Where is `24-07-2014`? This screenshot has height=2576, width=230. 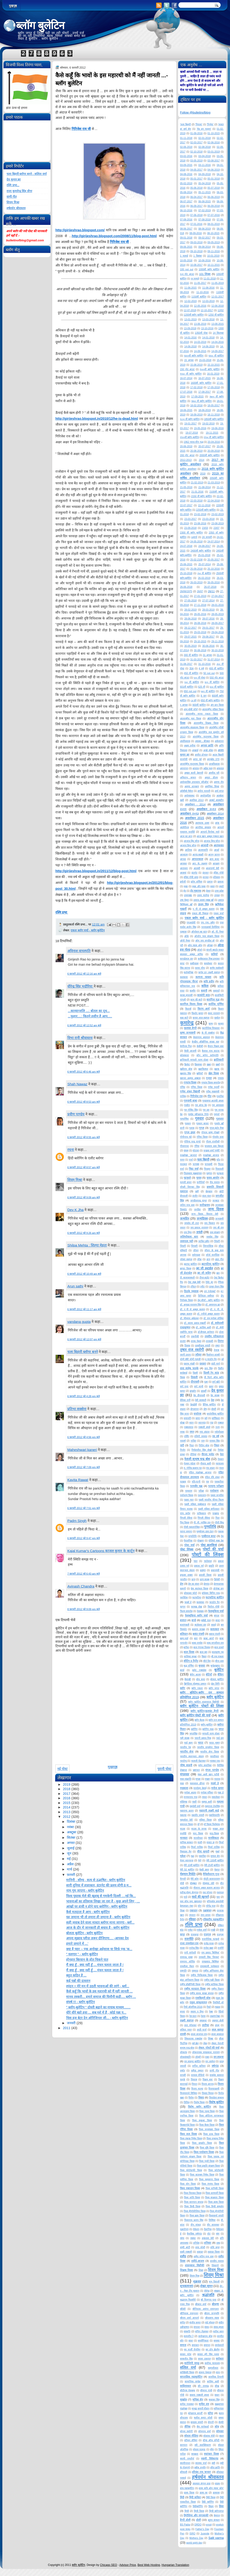 24-07-2014 is located at coordinates (213, 541).